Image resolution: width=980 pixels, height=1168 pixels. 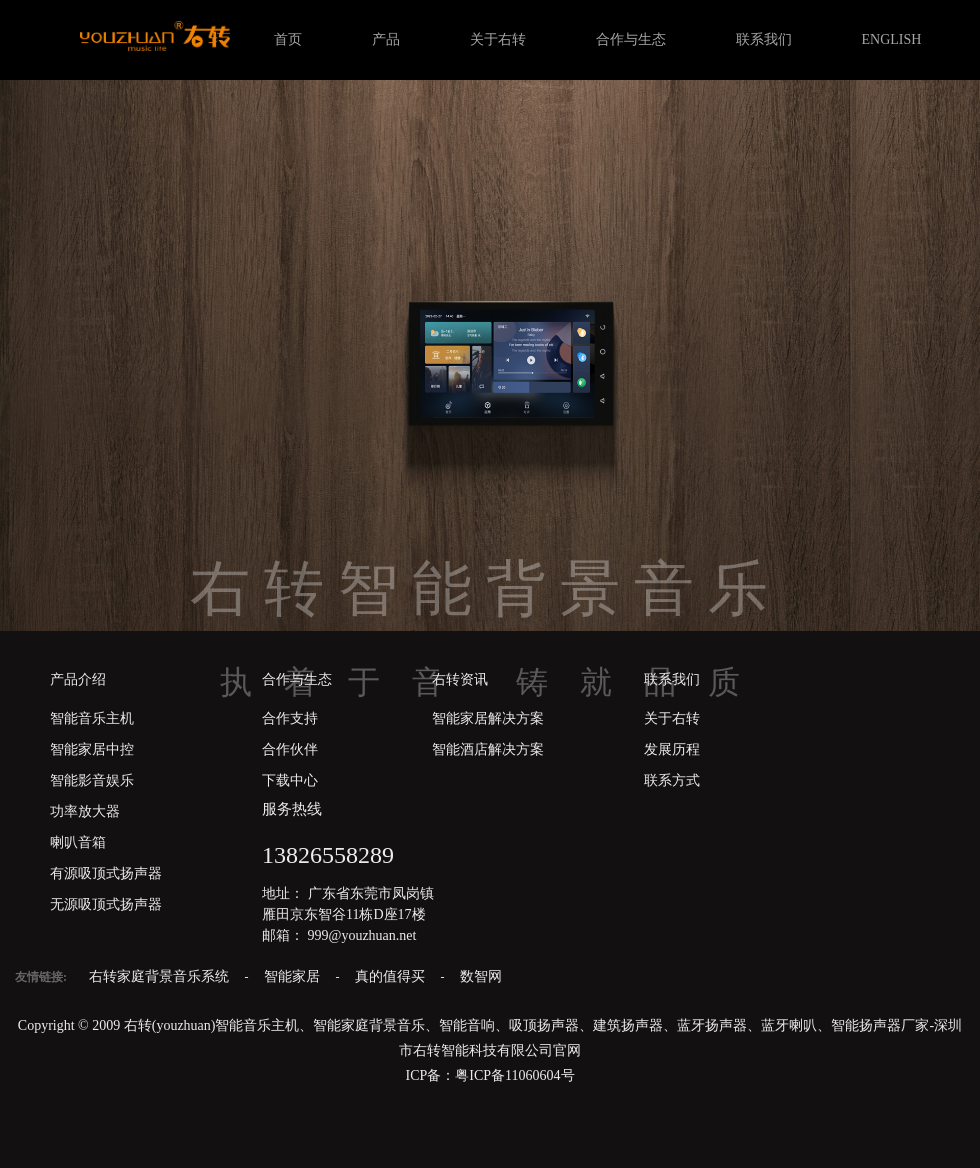 What do you see at coordinates (161, 976) in the screenshot?
I see `右转家庭背景音乐系统` at bounding box center [161, 976].